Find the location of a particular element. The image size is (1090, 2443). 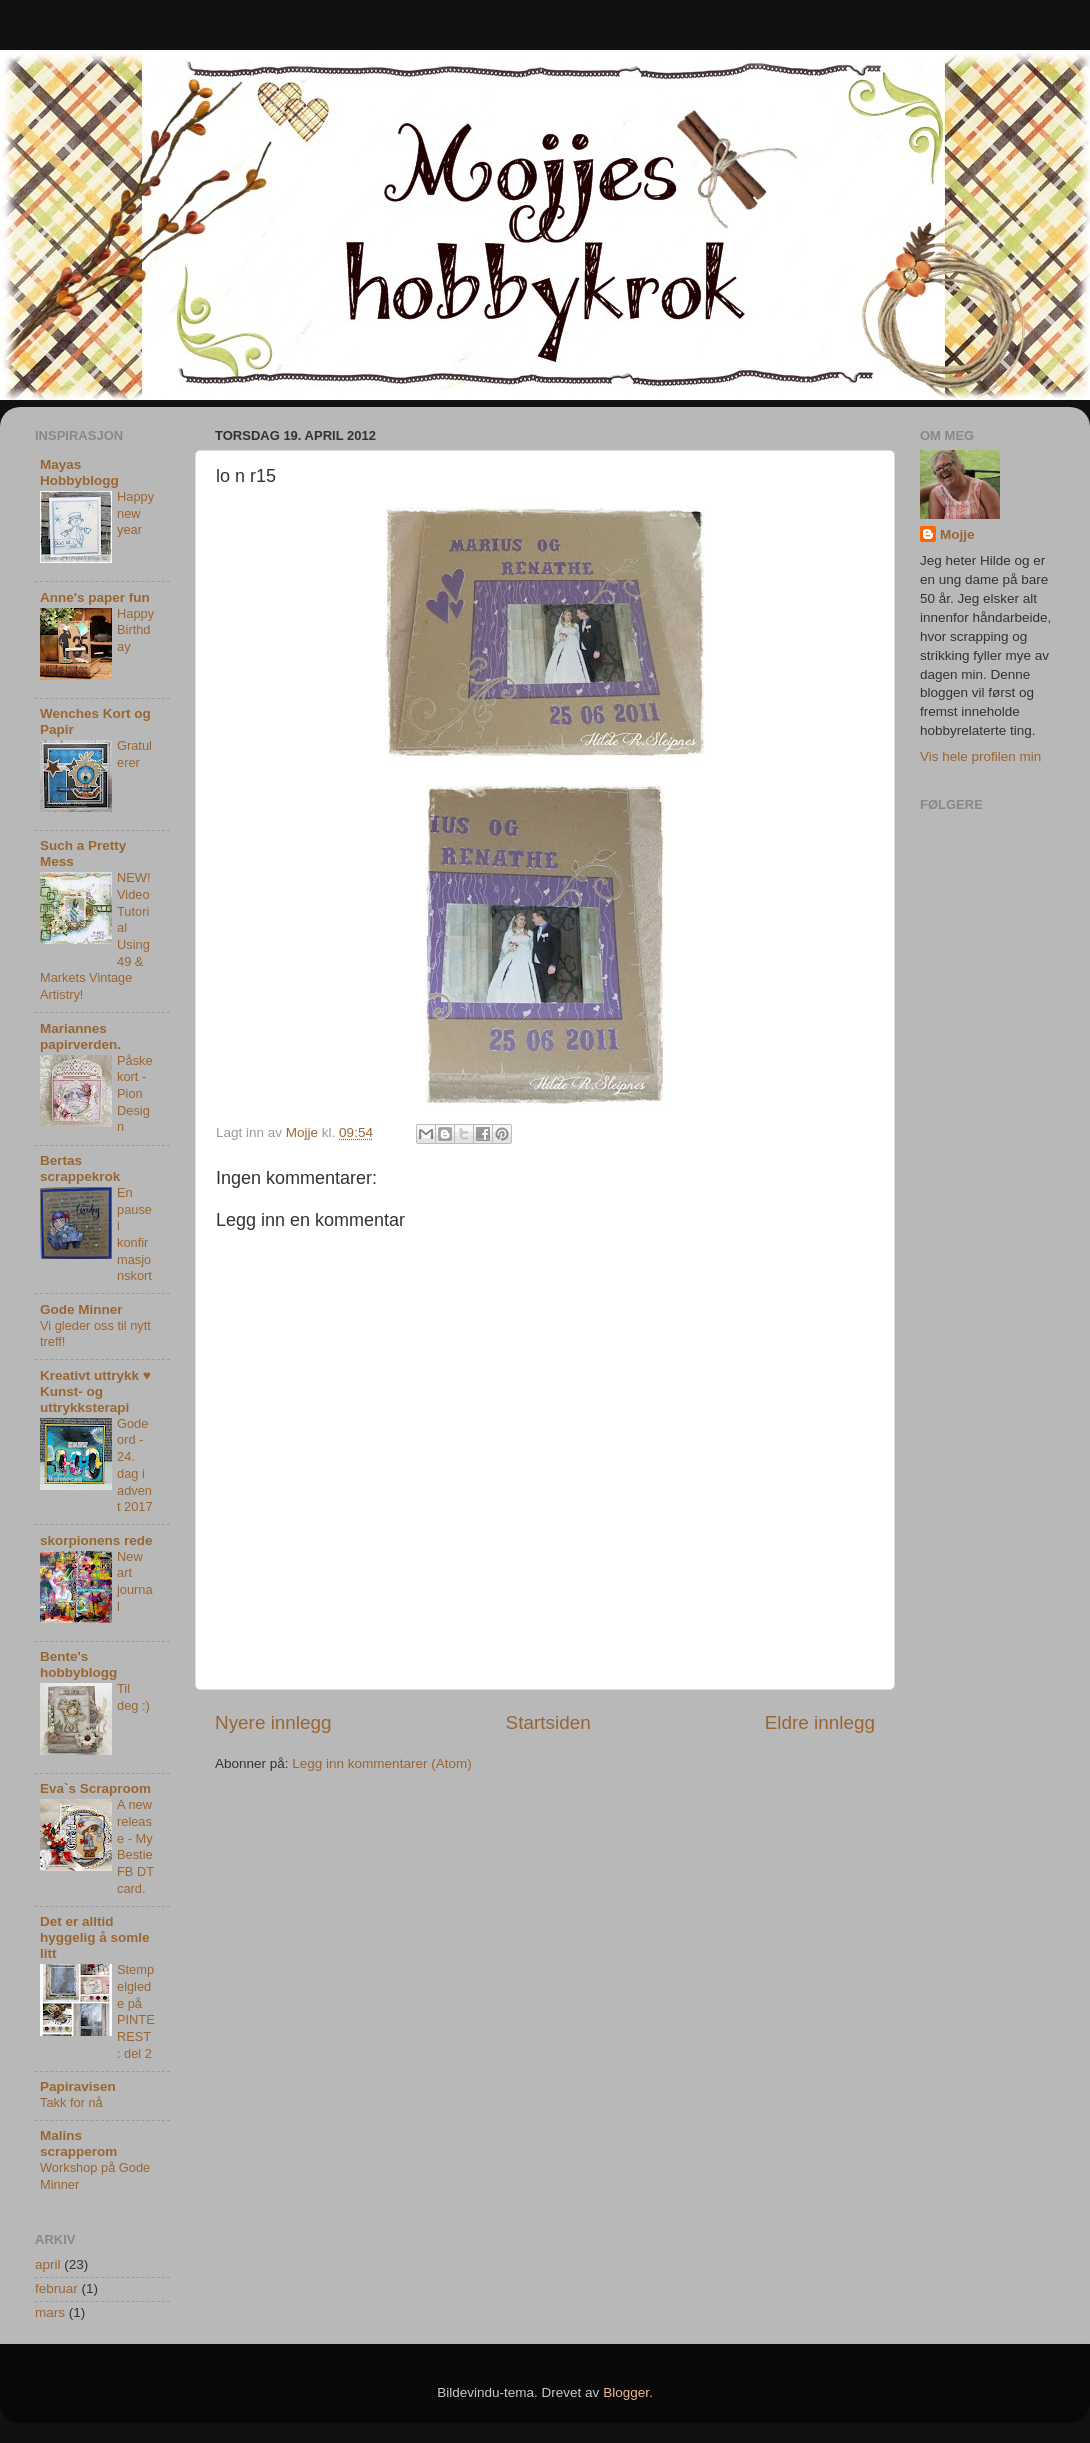

Happy new year is located at coordinates (135, 513).